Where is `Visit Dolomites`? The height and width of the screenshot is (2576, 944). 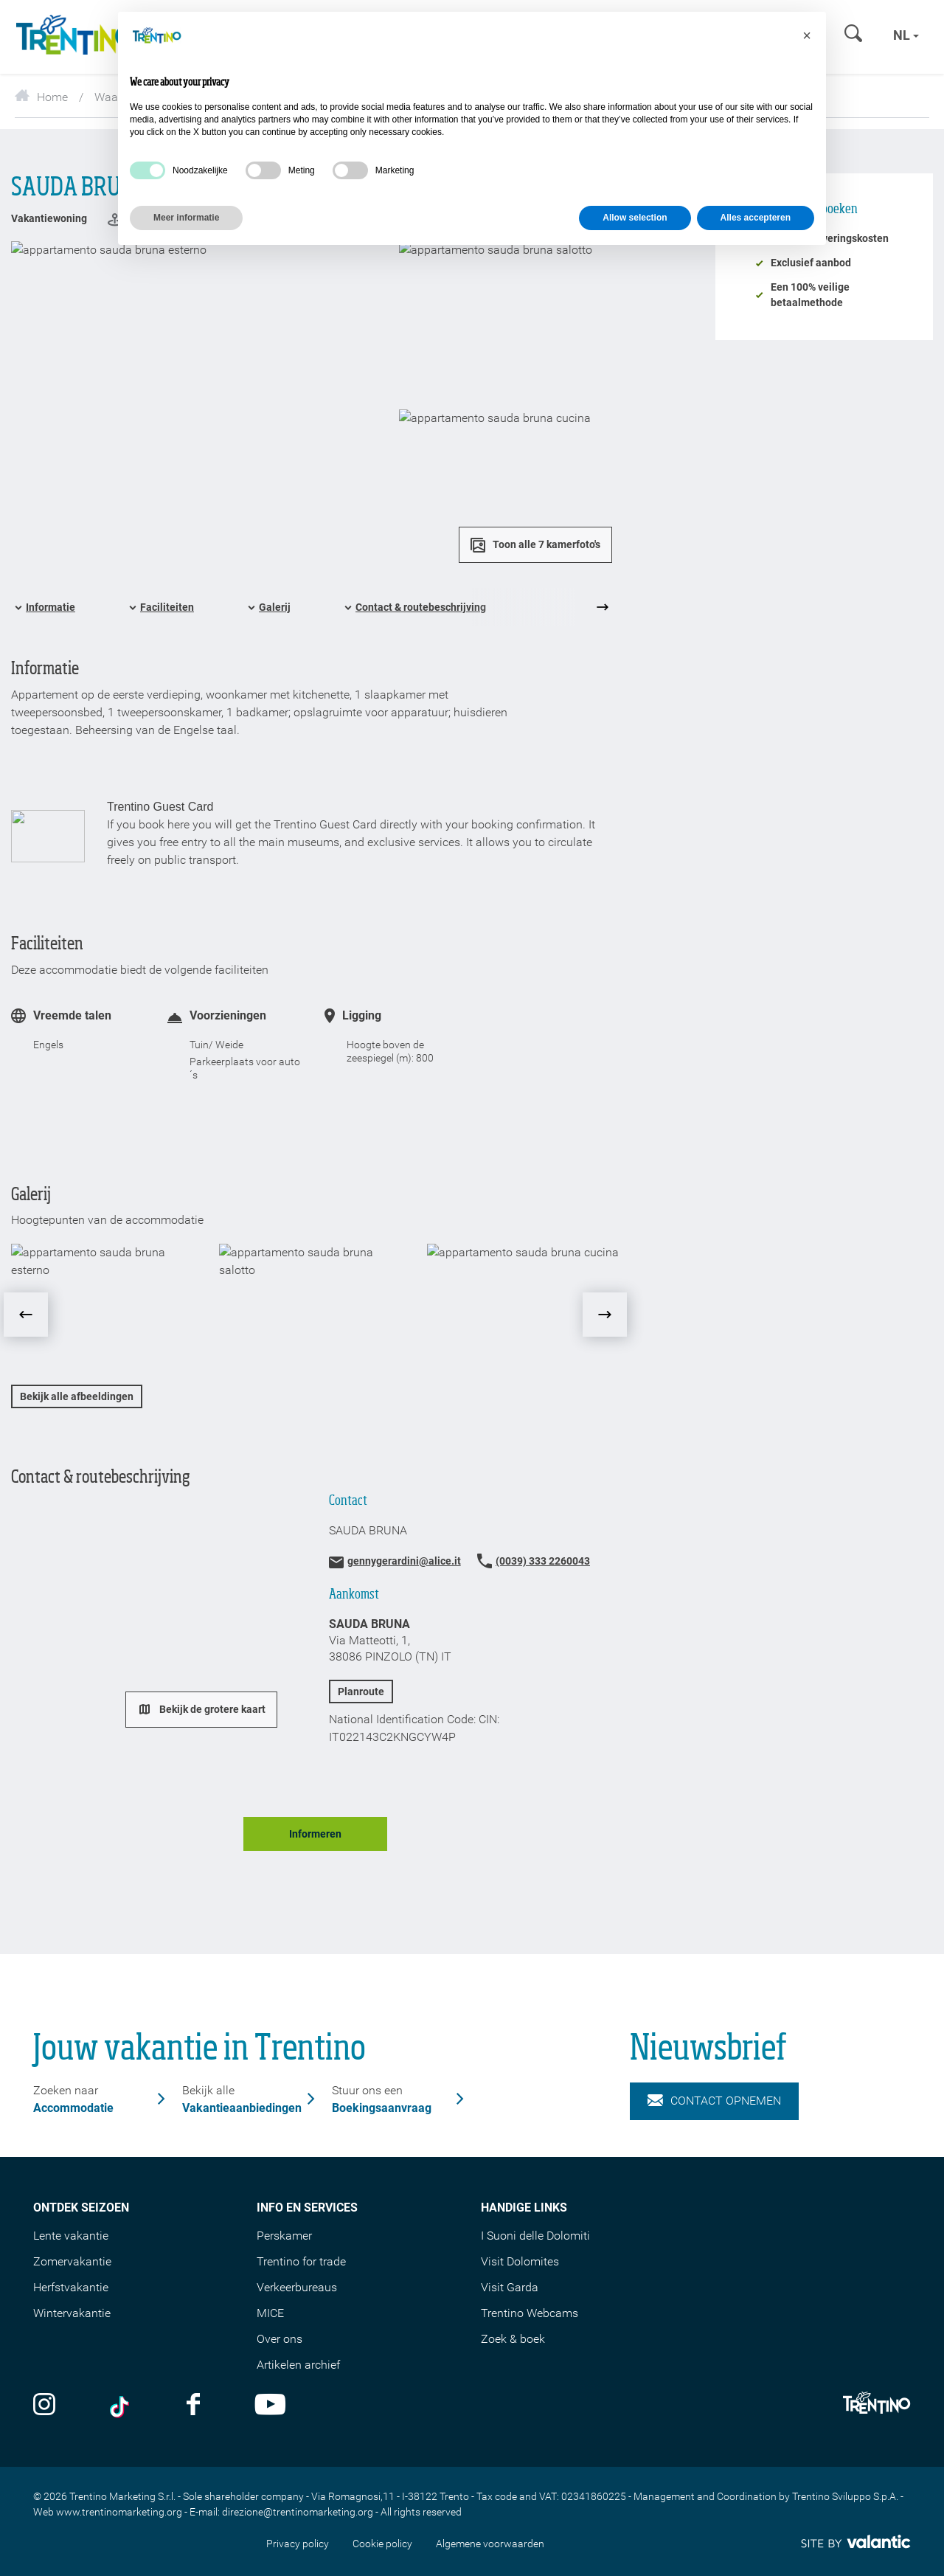
Visit Dolomites is located at coordinates (520, 2261).